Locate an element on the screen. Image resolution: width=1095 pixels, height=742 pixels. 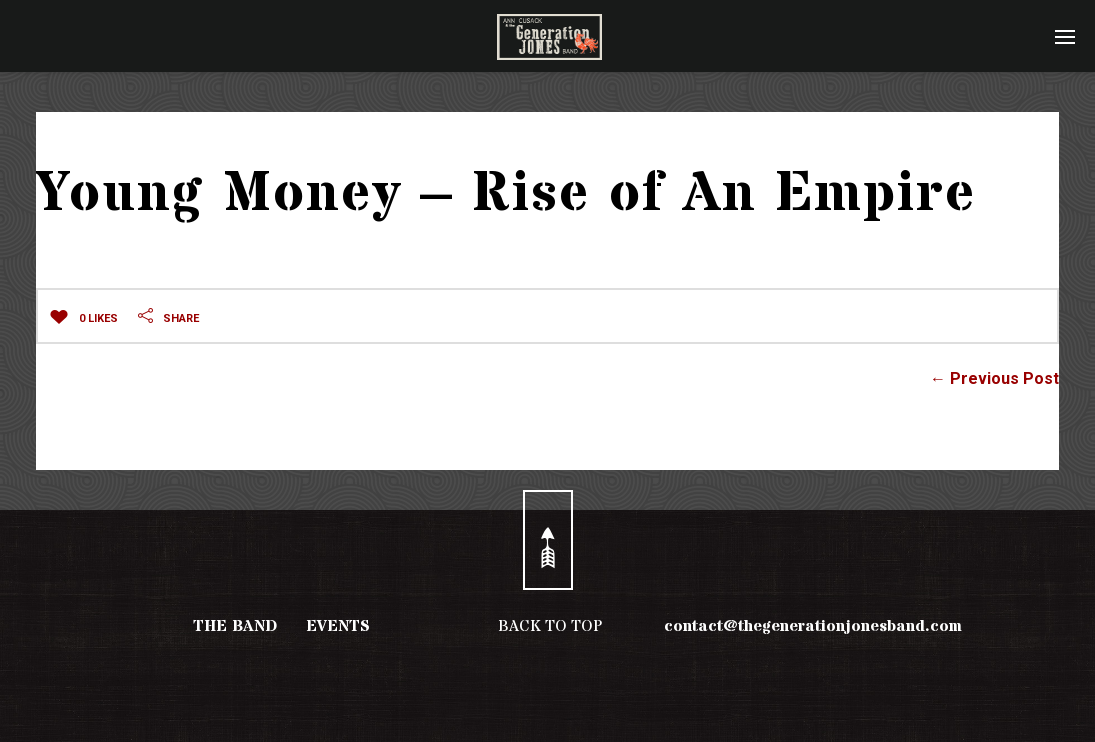
contact@thegenerationjonesband.com is located at coordinates (813, 626).